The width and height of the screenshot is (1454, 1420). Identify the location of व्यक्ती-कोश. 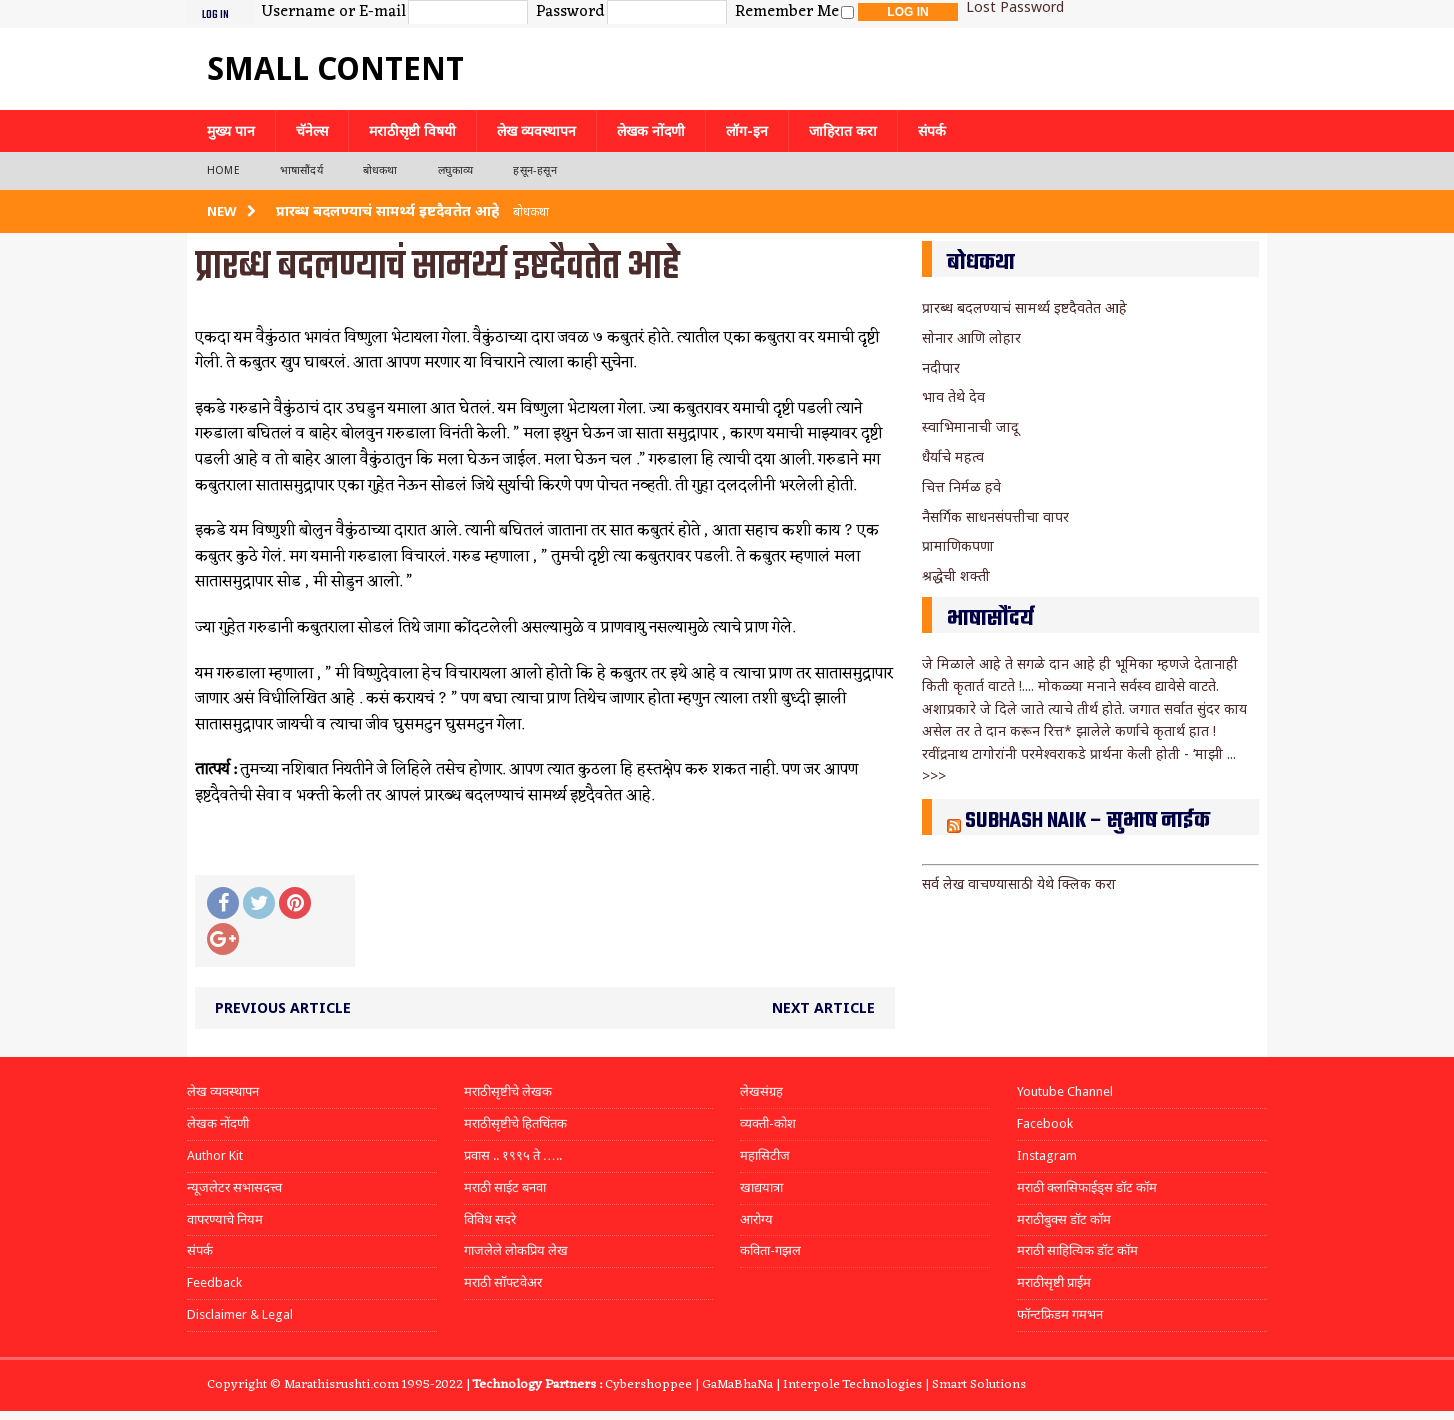
(768, 1123).